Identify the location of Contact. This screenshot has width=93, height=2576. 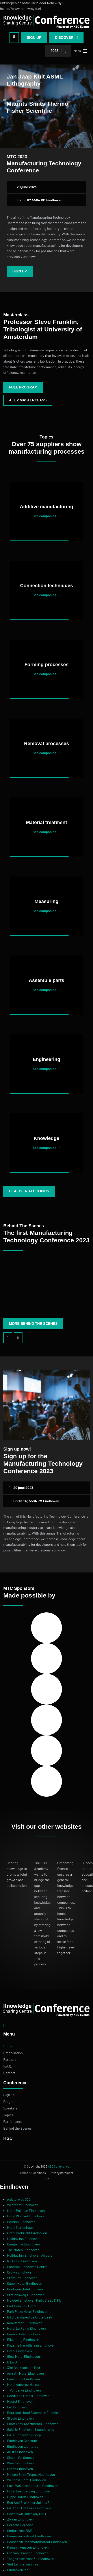
(9, 2073).